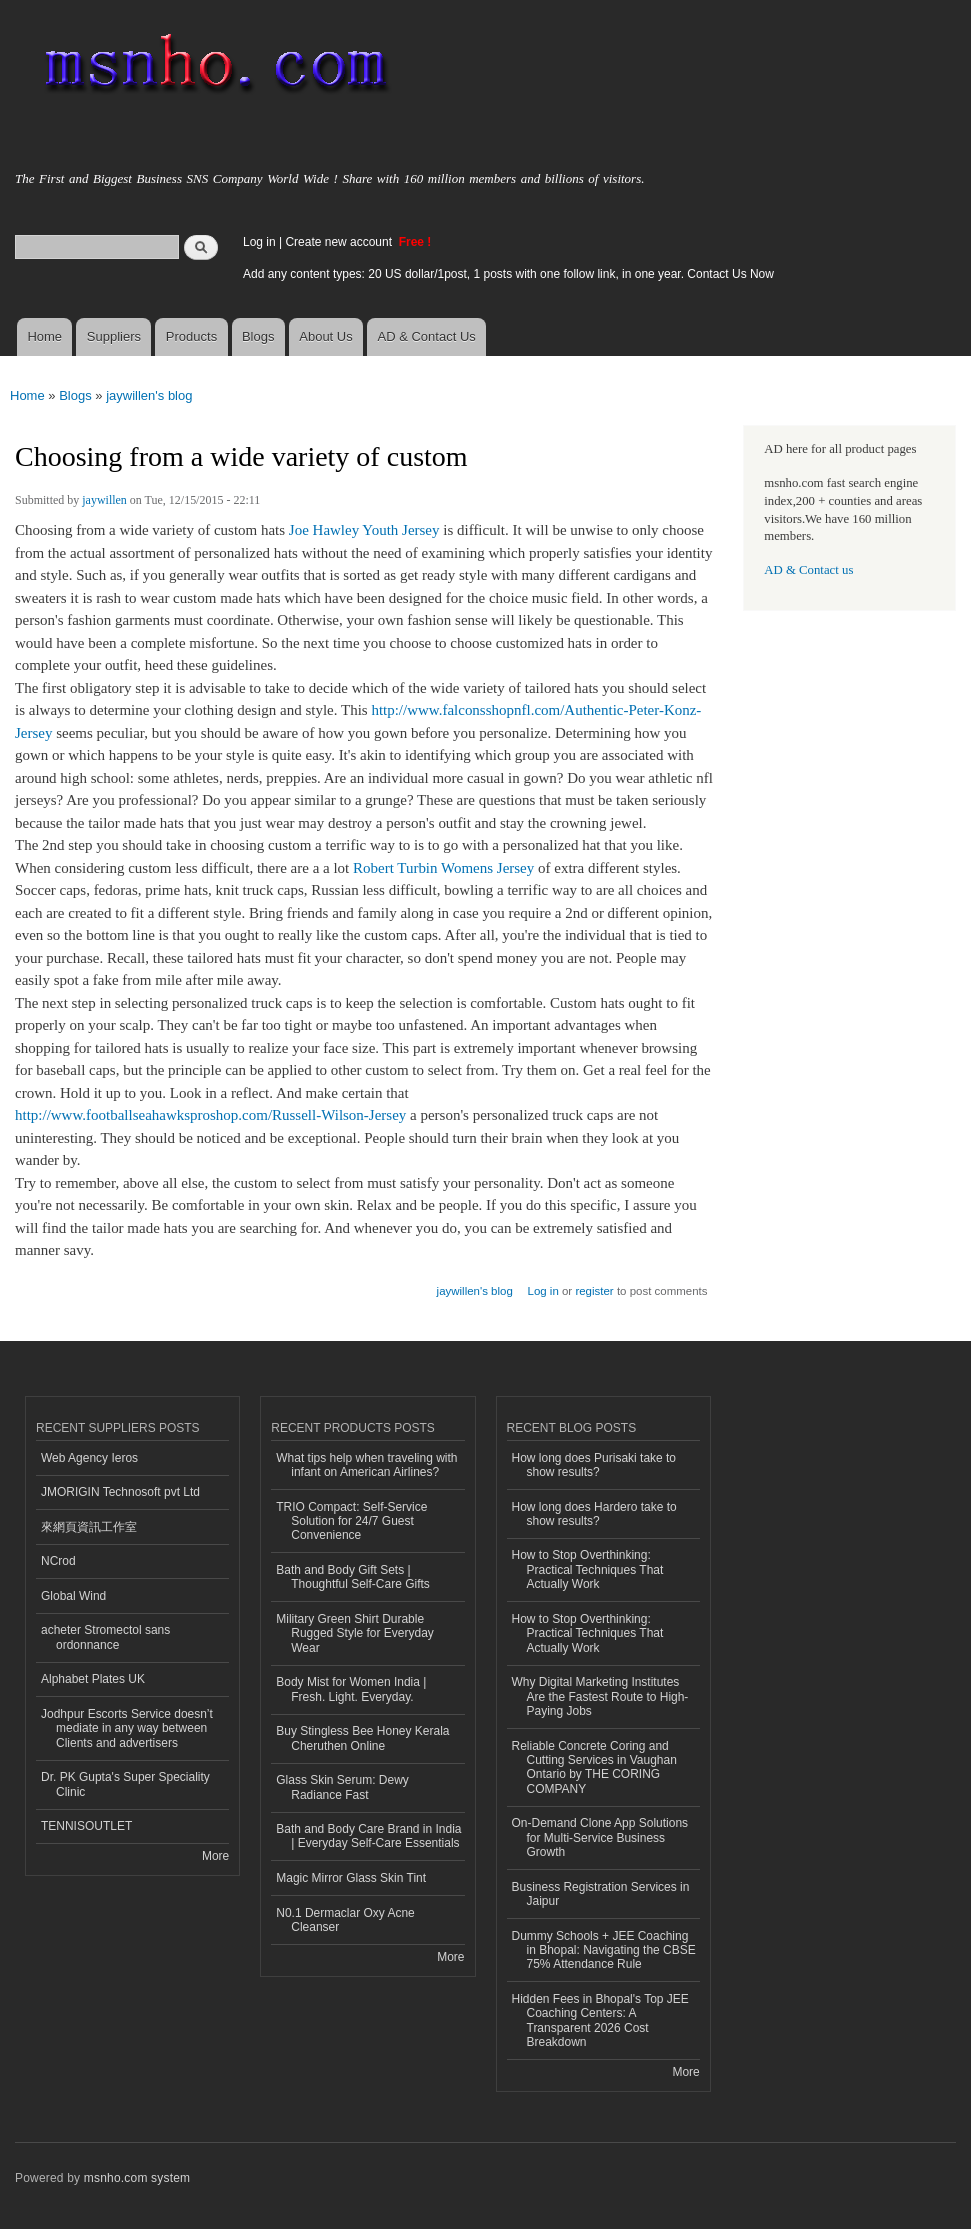 The width and height of the screenshot is (971, 2229). What do you see at coordinates (258, 336) in the screenshot?
I see `Blogs` at bounding box center [258, 336].